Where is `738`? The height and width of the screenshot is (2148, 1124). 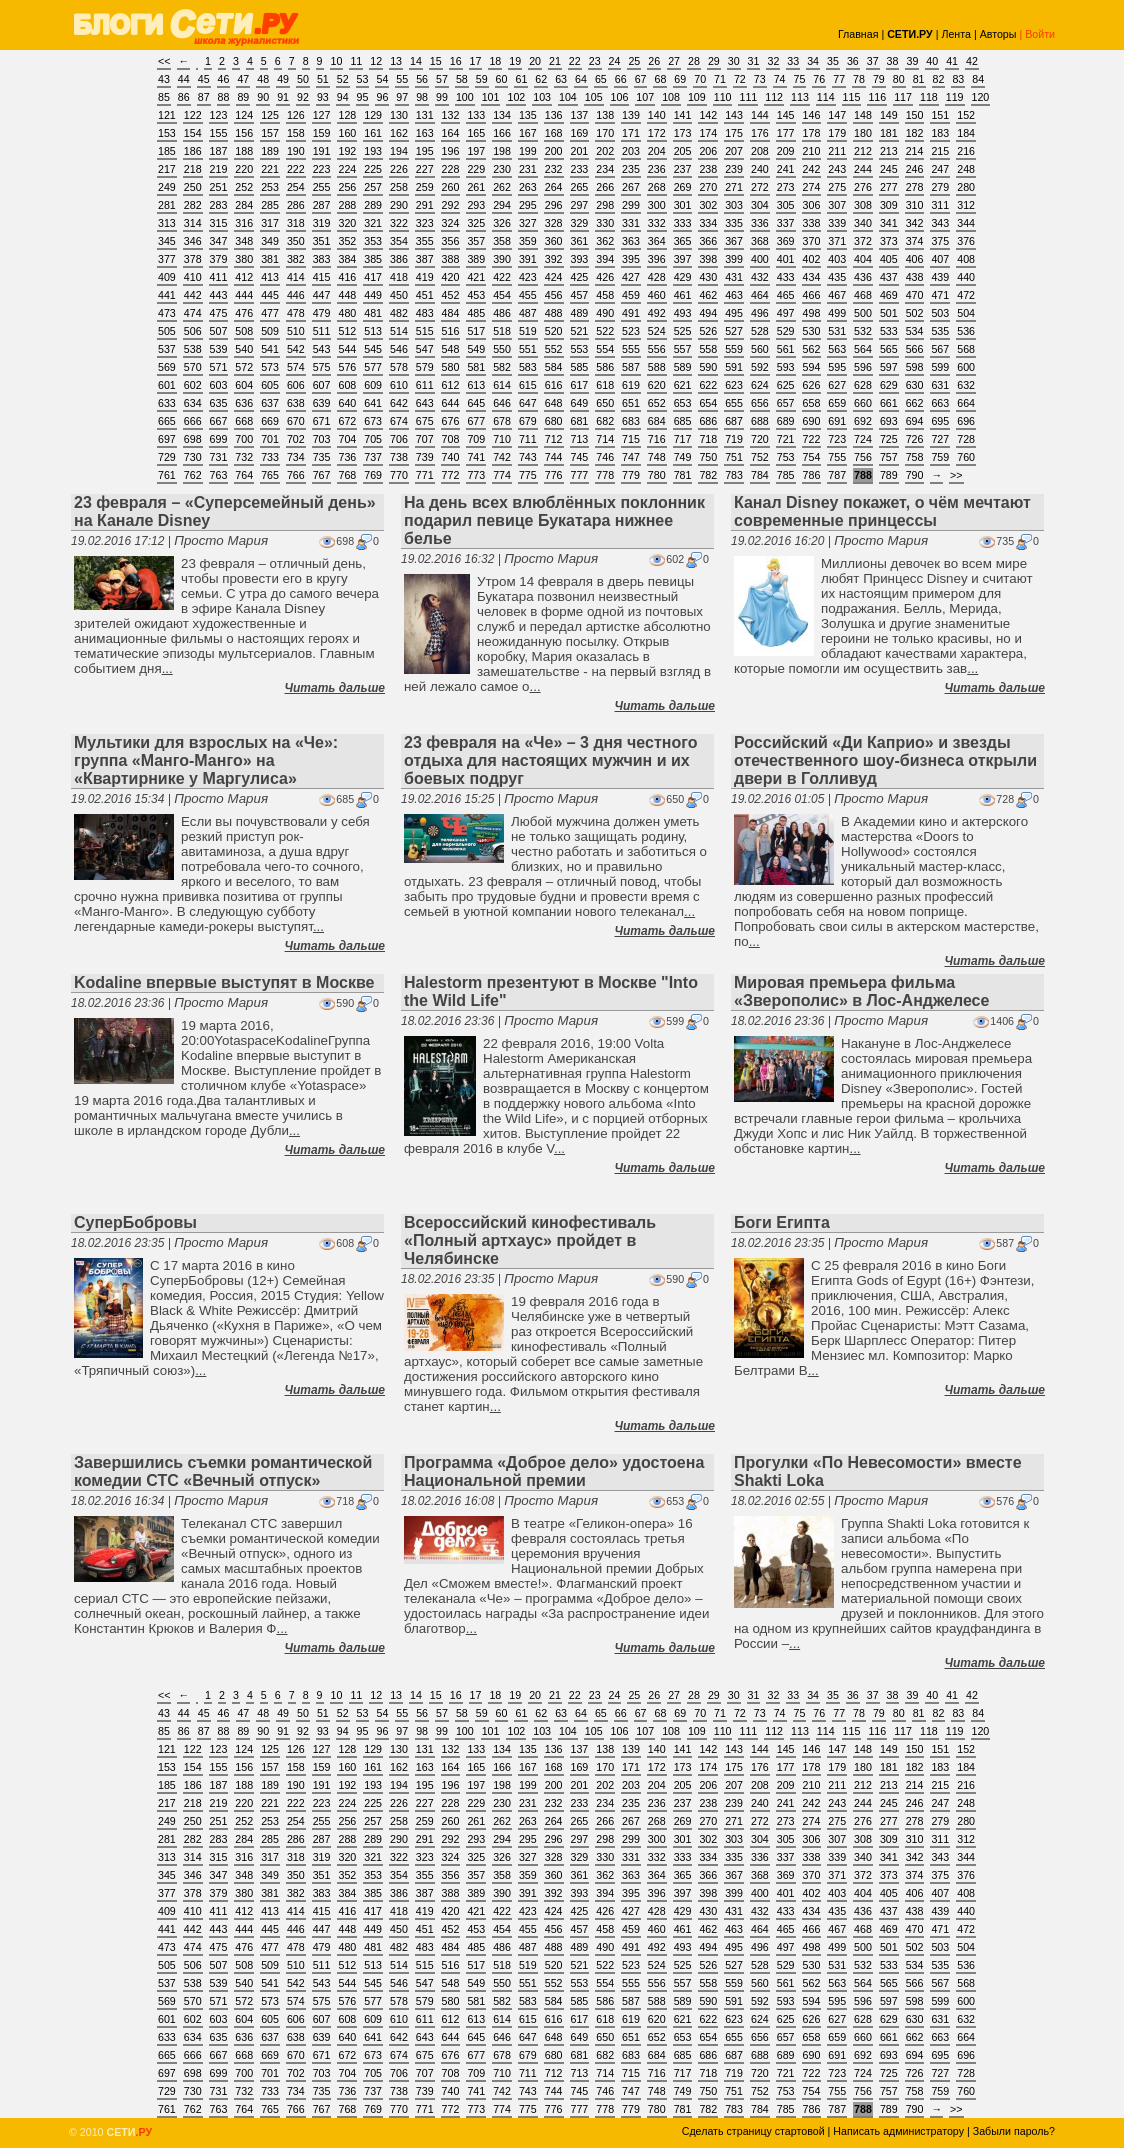
738 is located at coordinates (399, 457).